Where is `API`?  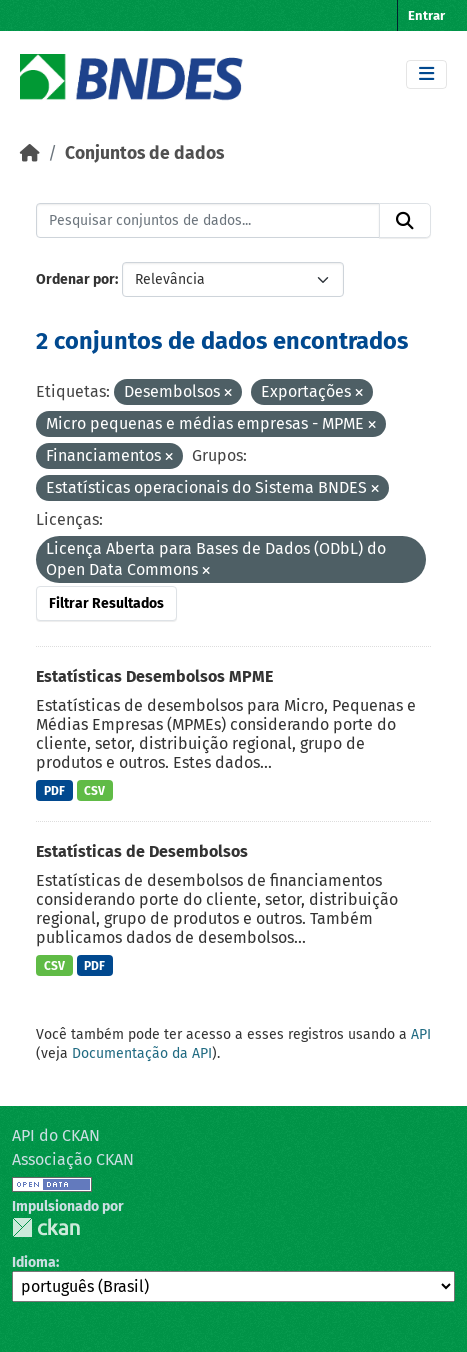 API is located at coordinates (421, 1034).